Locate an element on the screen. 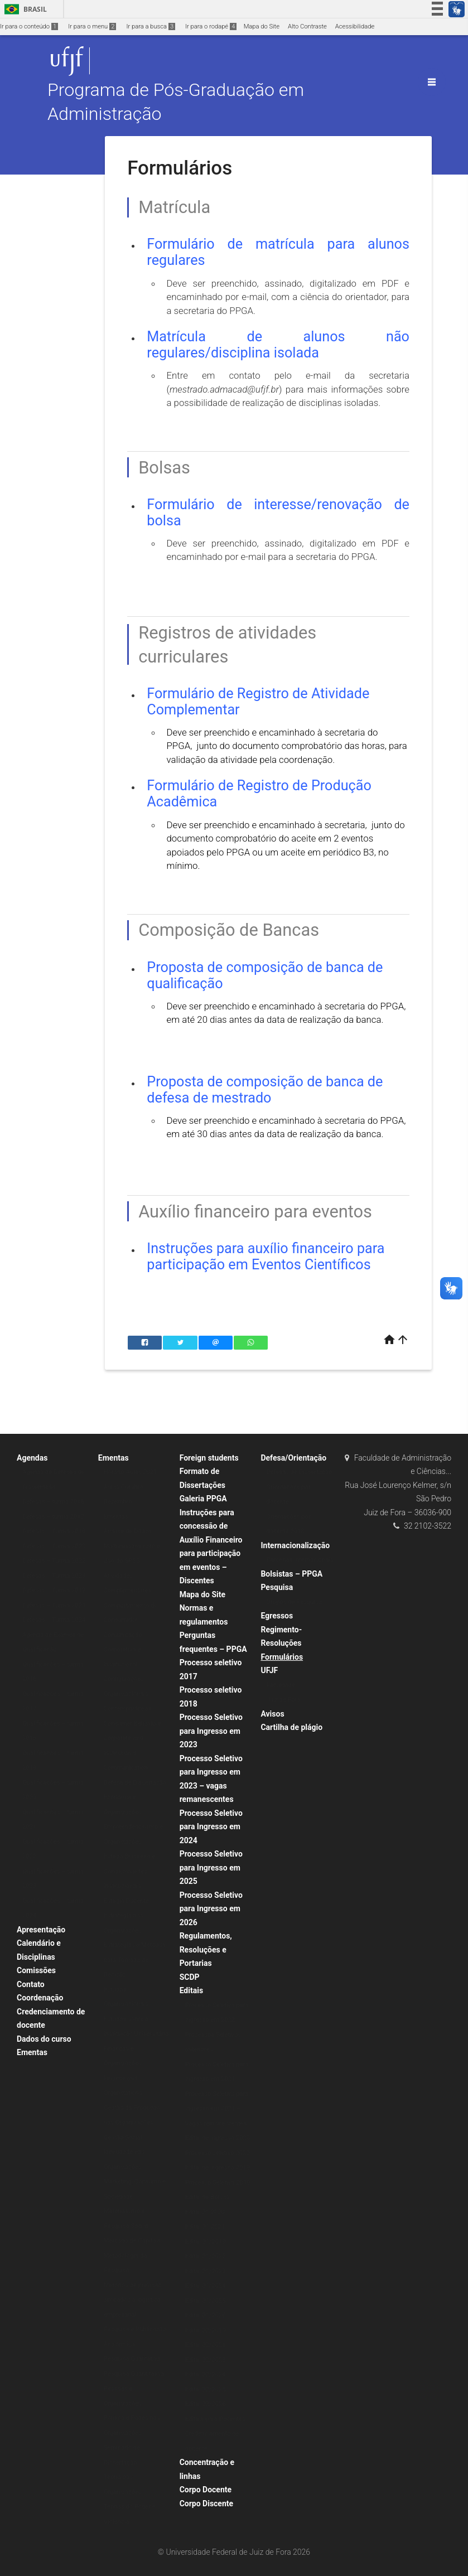 This screenshot has width=468, height=2576. Consumer Behaviour is located at coordinates (133, 1723).